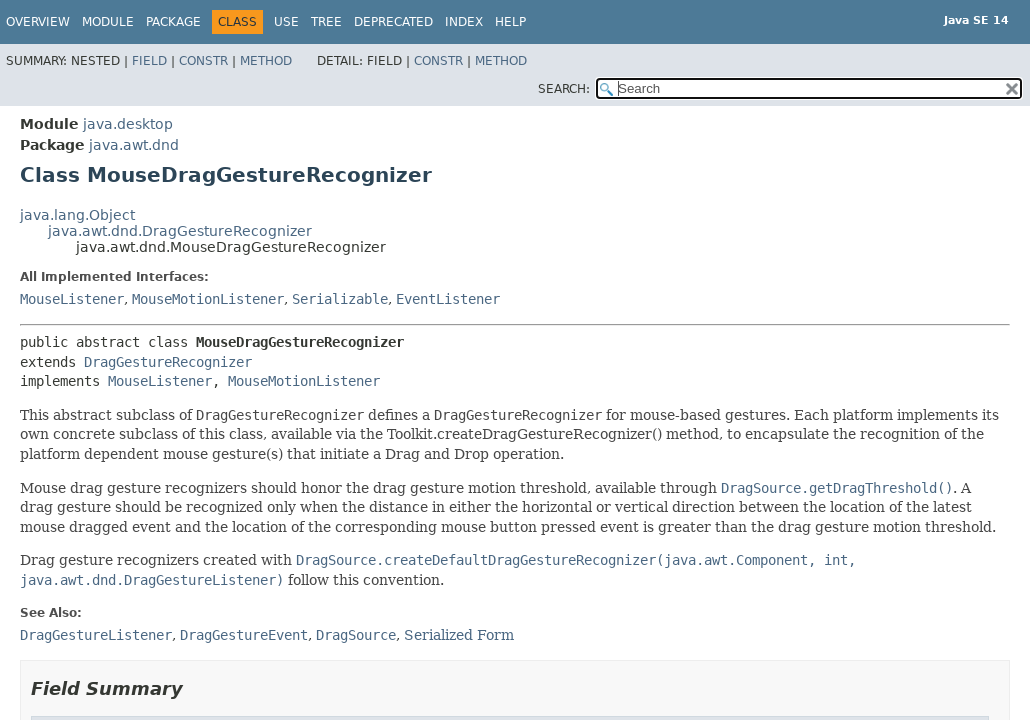 The width and height of the screenshot is (1030, 720). What do you see at coordinates (464, 22) in the screenshot?
I see `Index` at bounding box center [464, 22].